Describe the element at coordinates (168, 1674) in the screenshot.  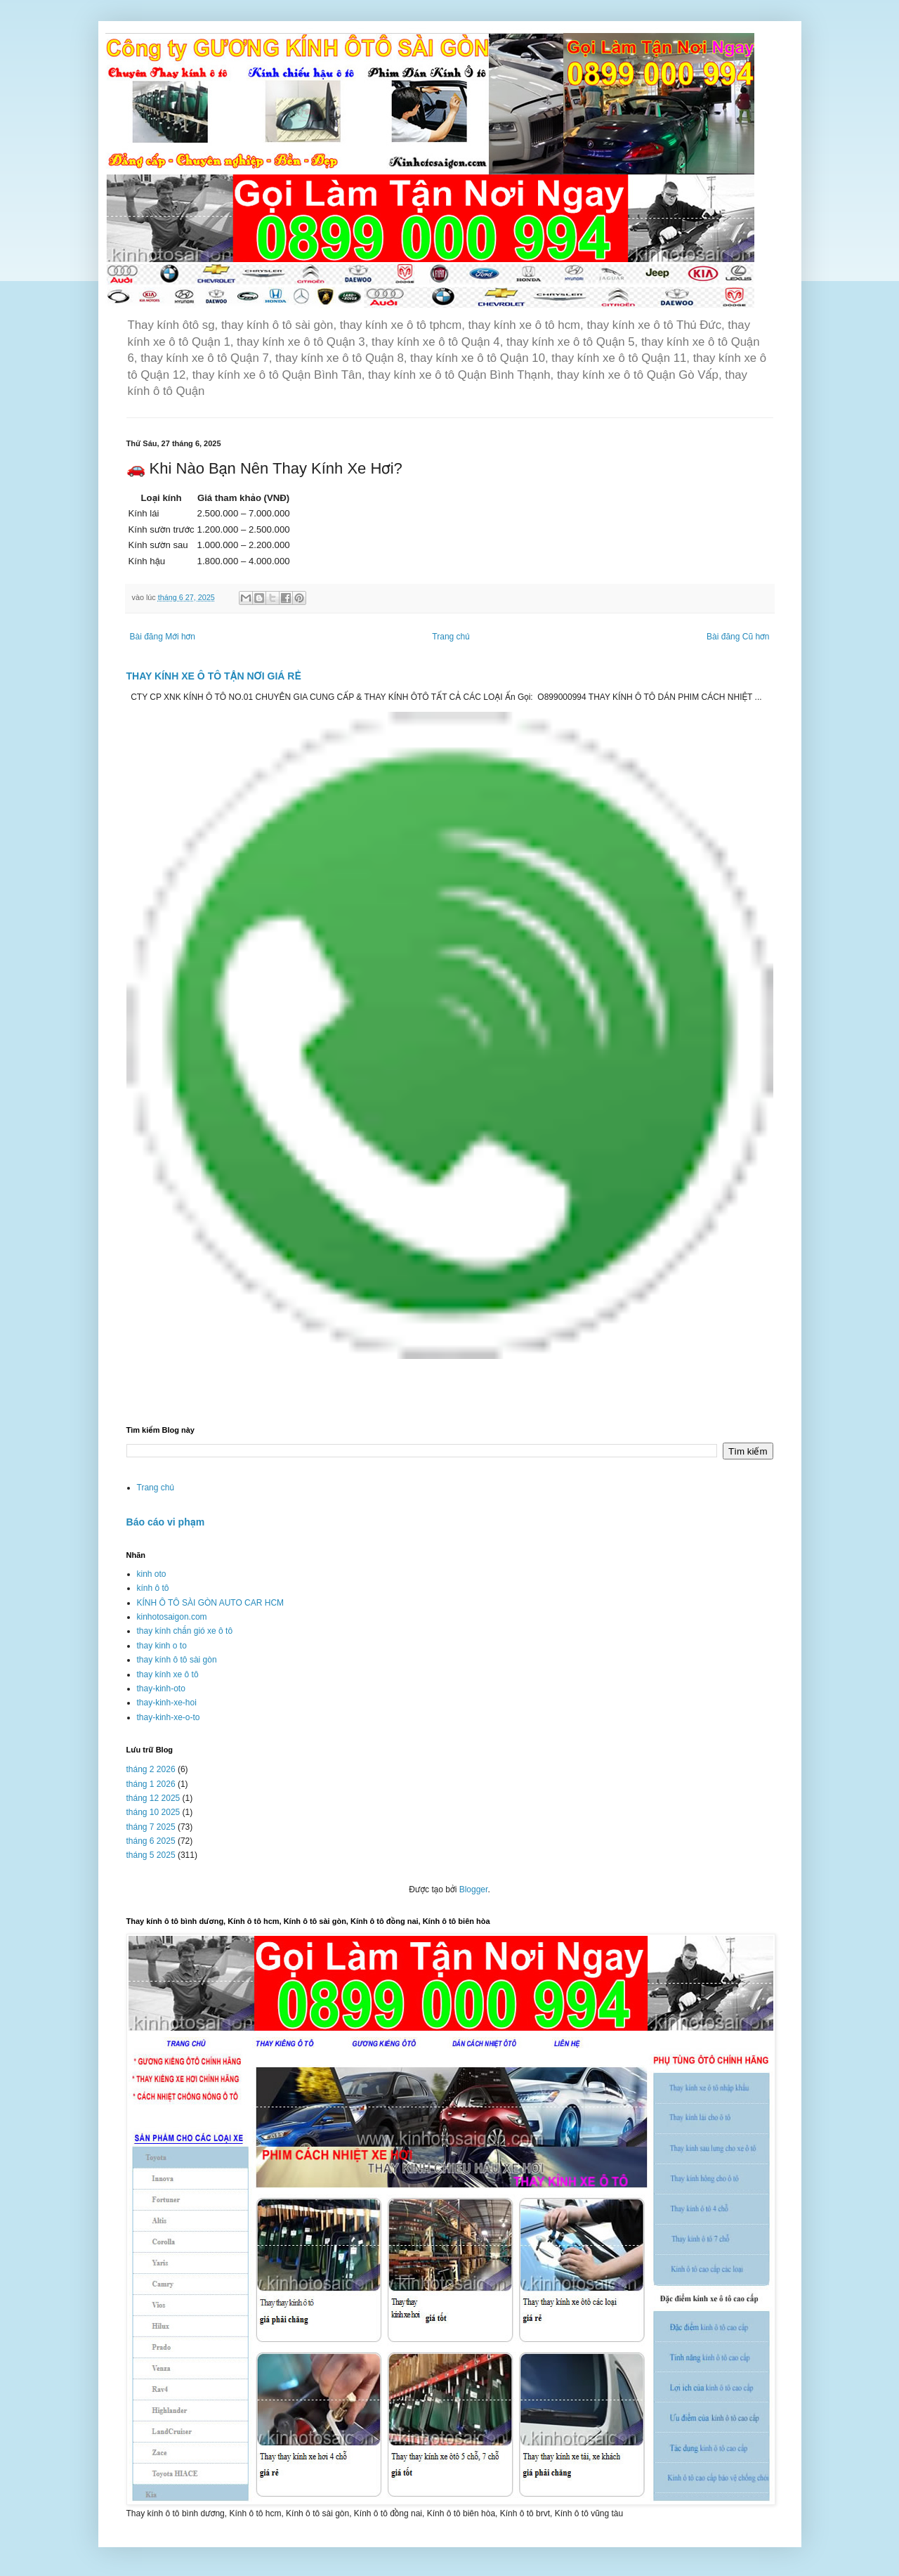
I see `thay kính xe ô tô` at that location.